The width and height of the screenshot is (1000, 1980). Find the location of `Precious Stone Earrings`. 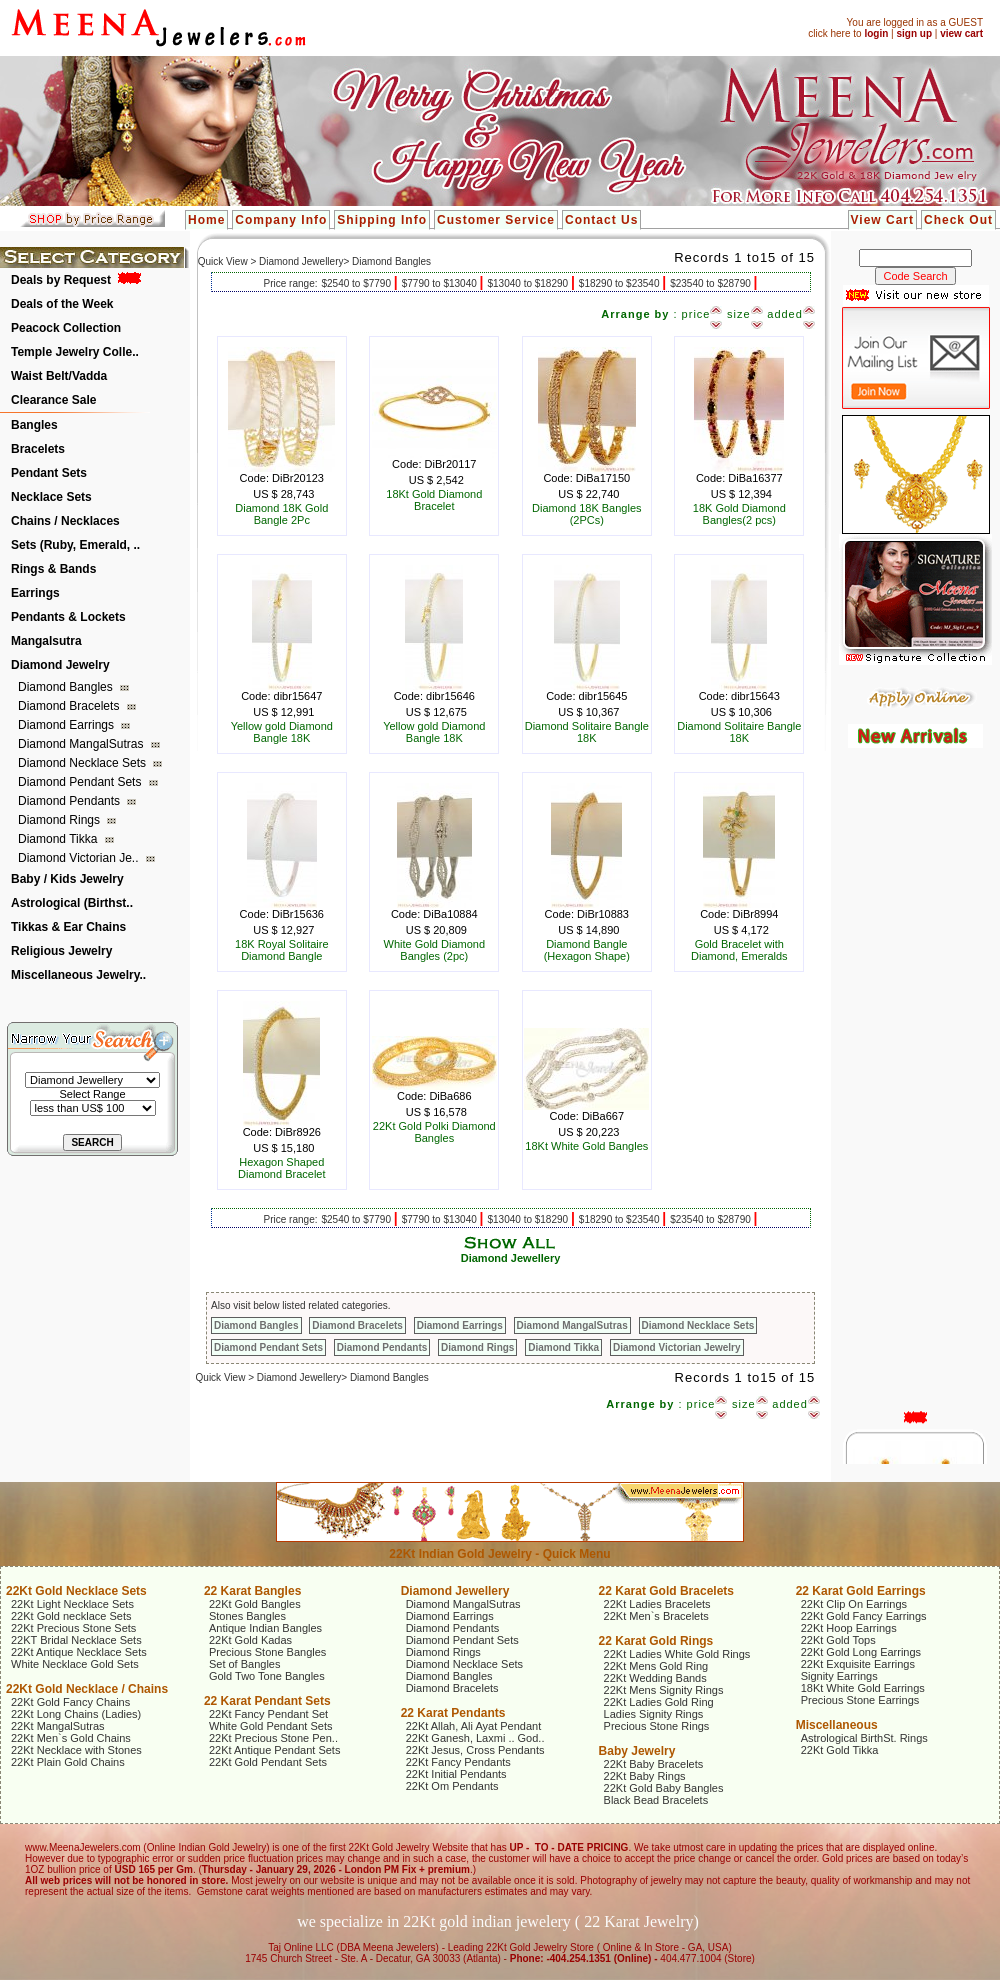

Precious Stone Earrings is located at coordinates (860, 1700).